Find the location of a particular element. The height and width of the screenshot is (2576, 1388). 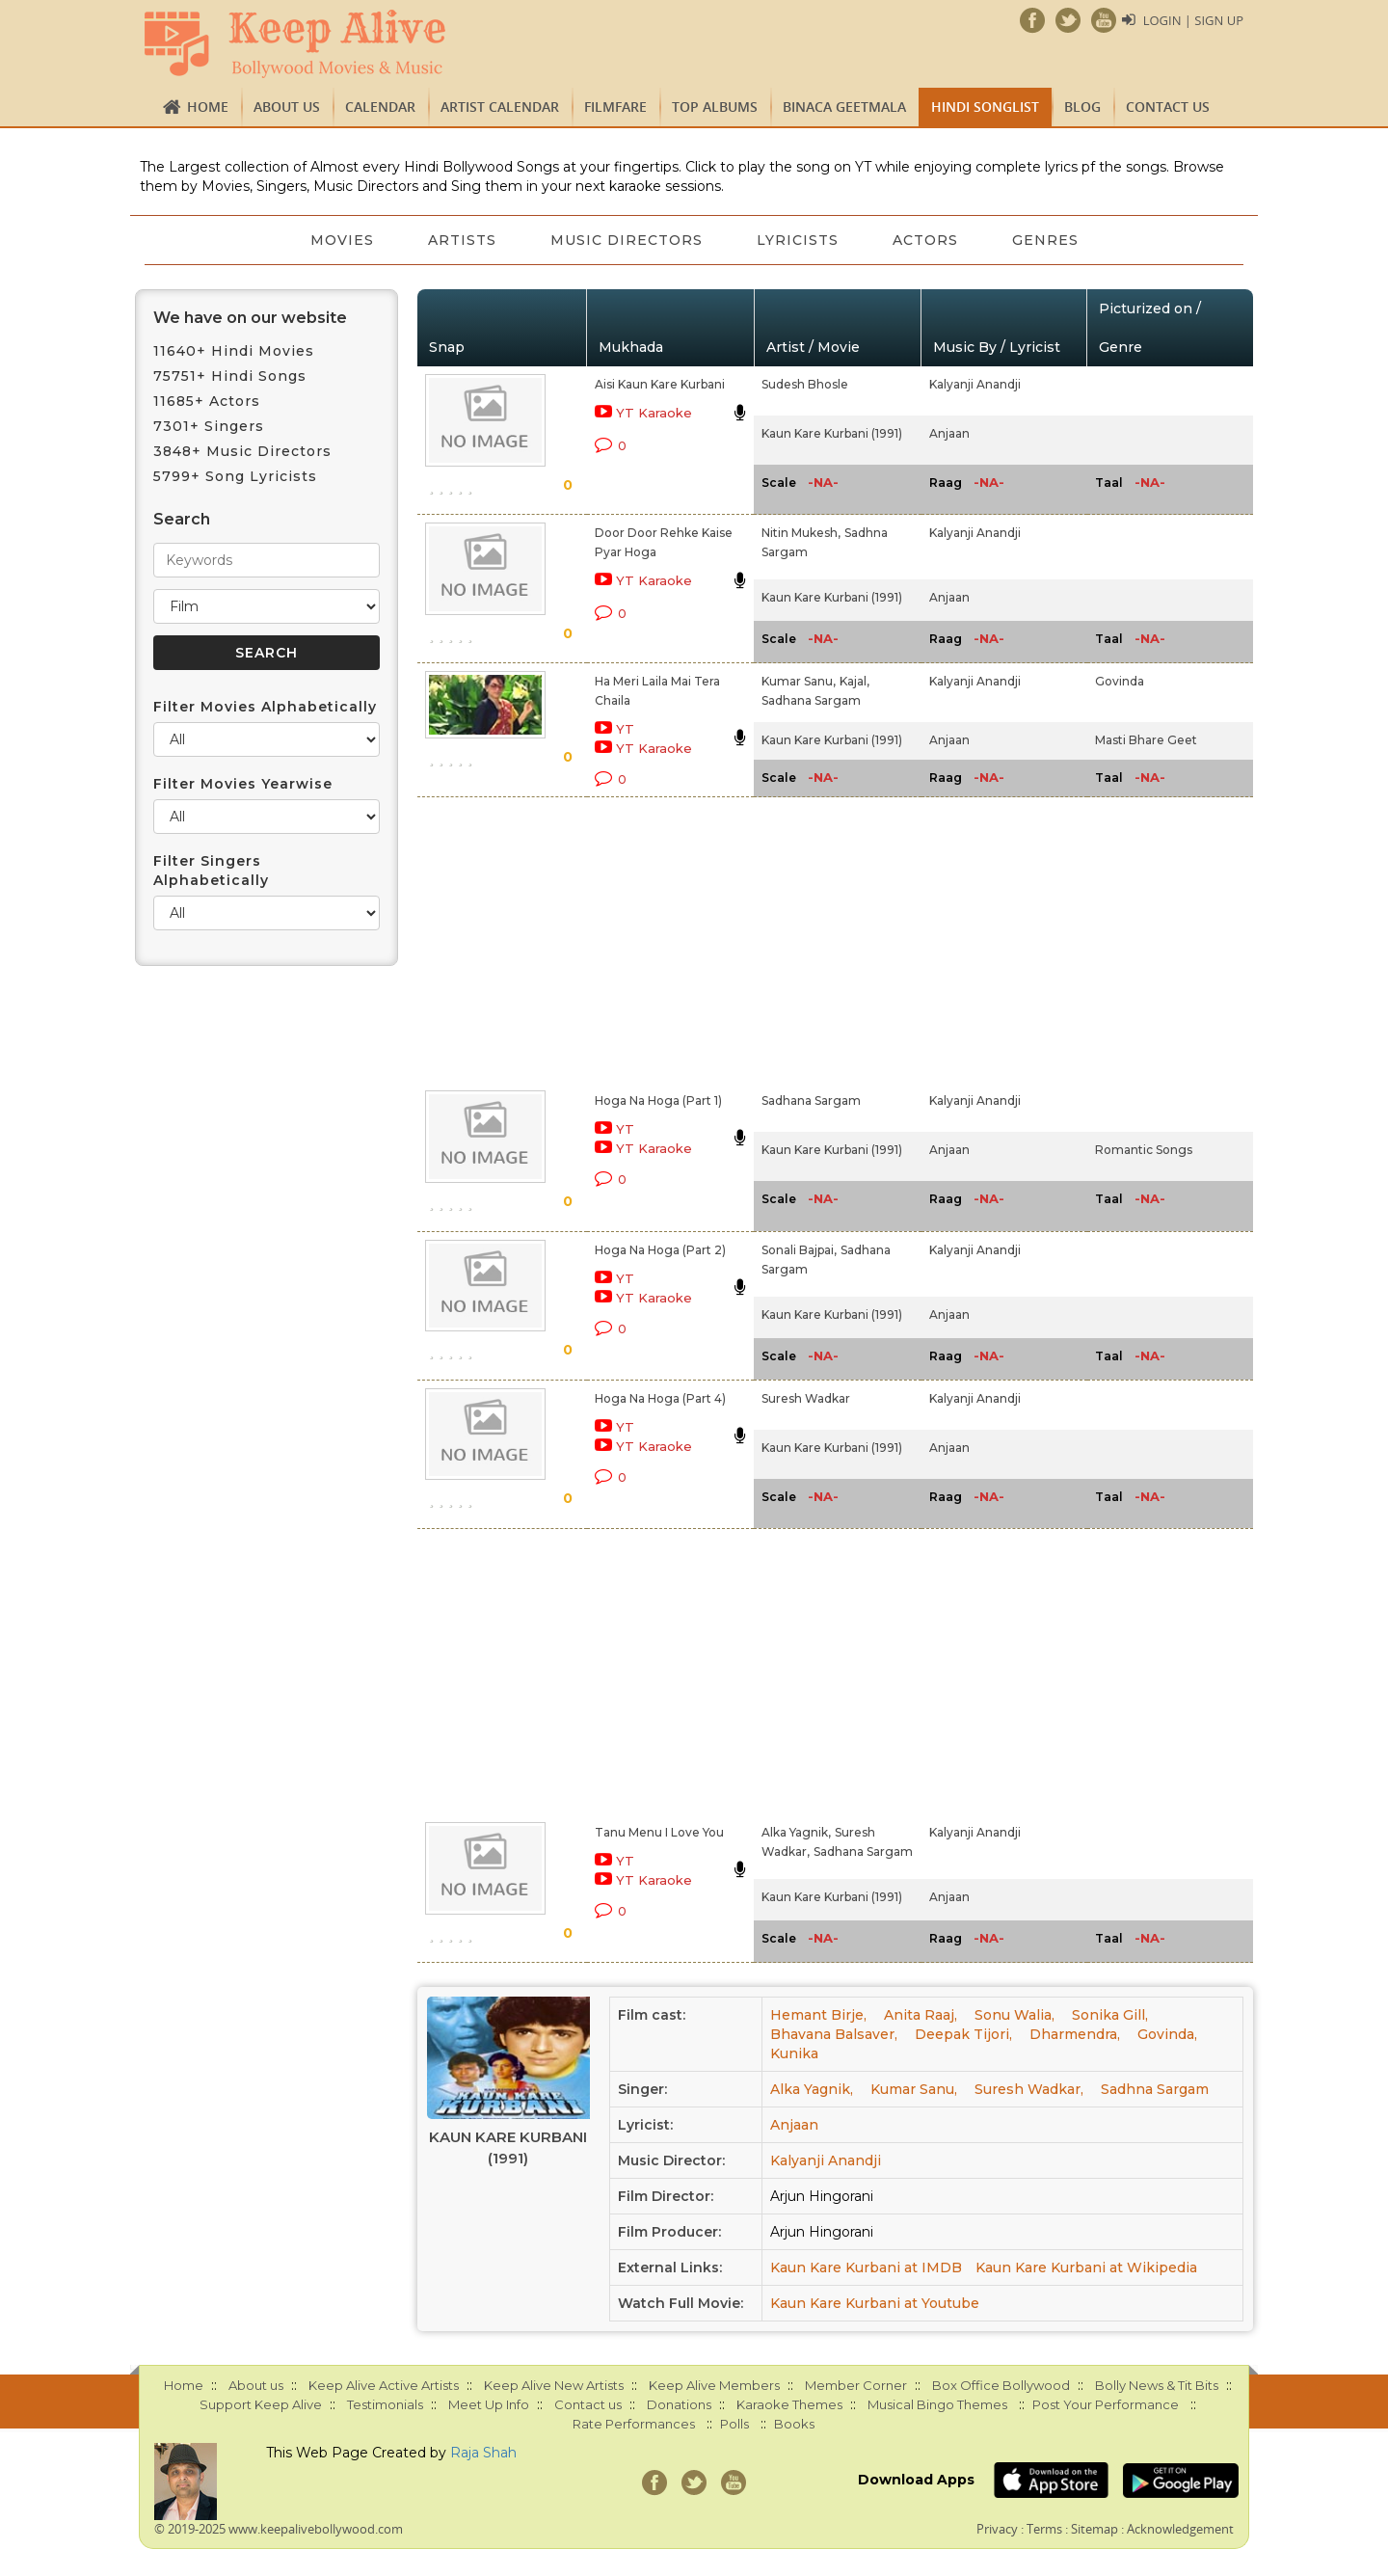

Karaoke Themes is located at coordinates (789, 2404).